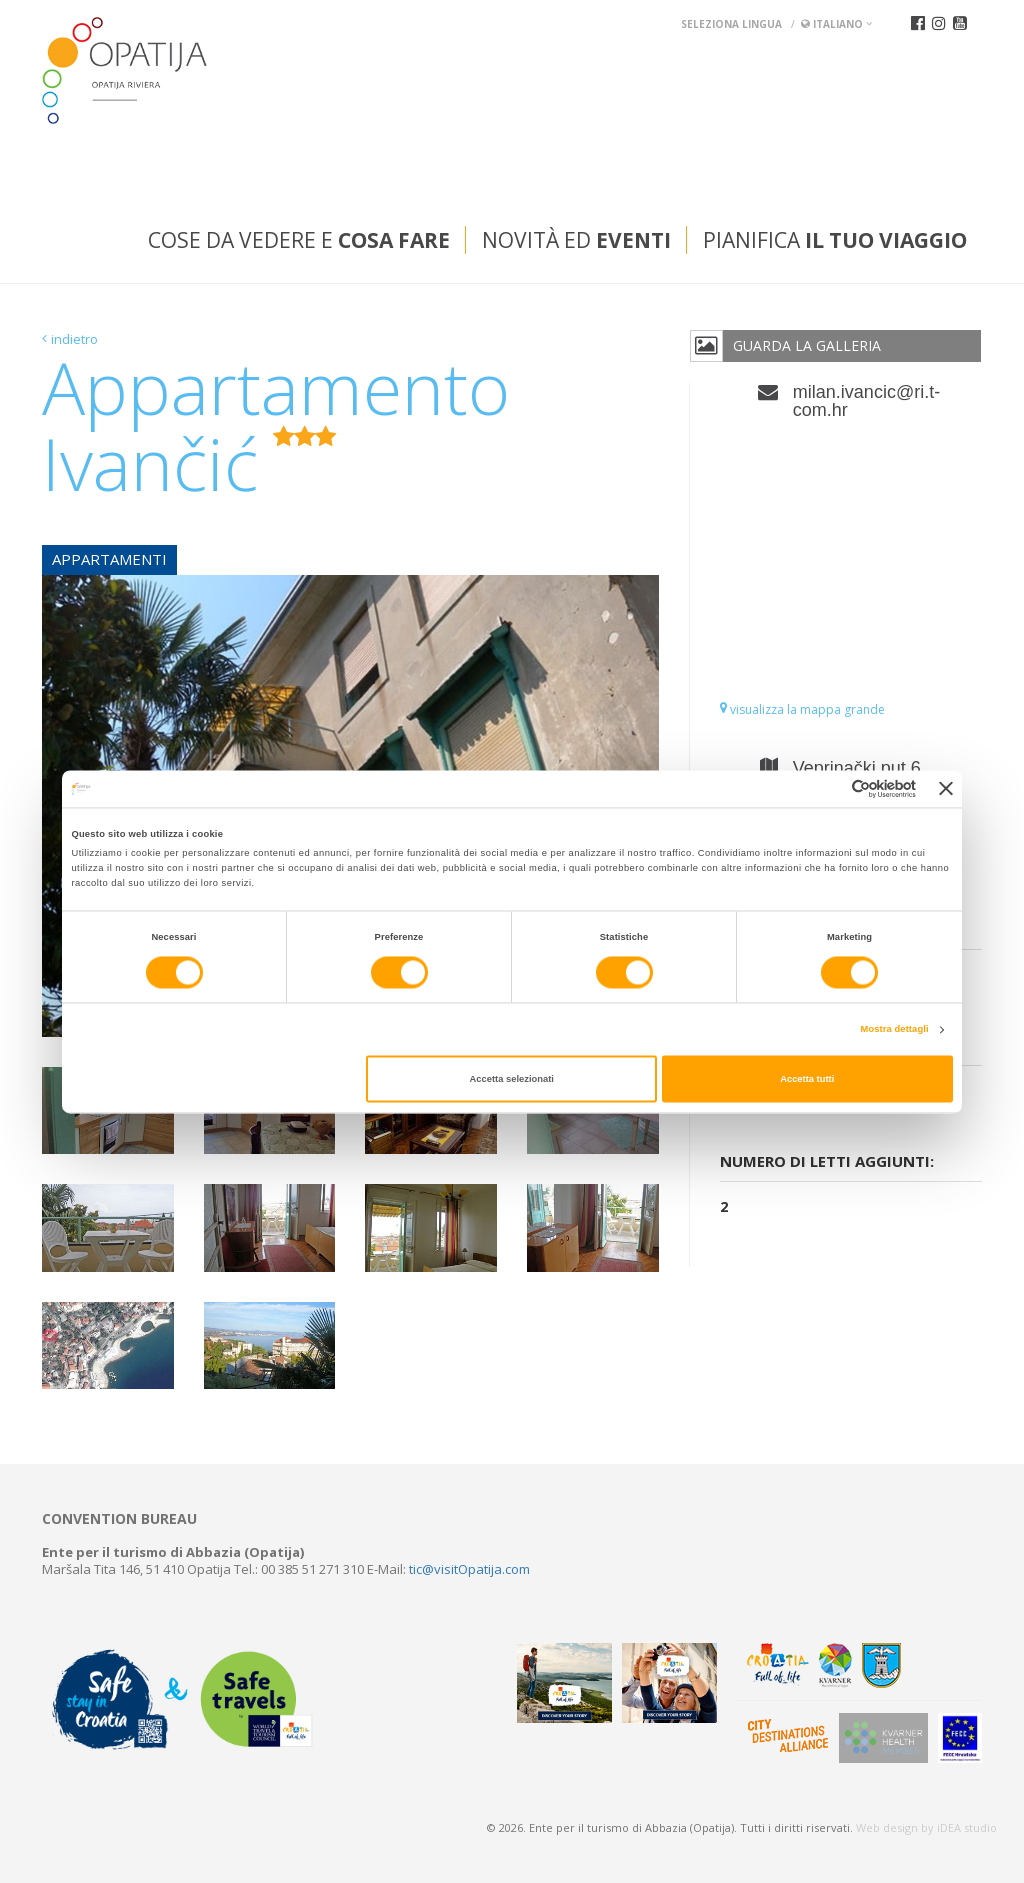 This screenshot has height=1883, width=1024. What do you see at coordinates (74, 339) in the screenshot?
I see `indietro` at bounding box center [74, 339].